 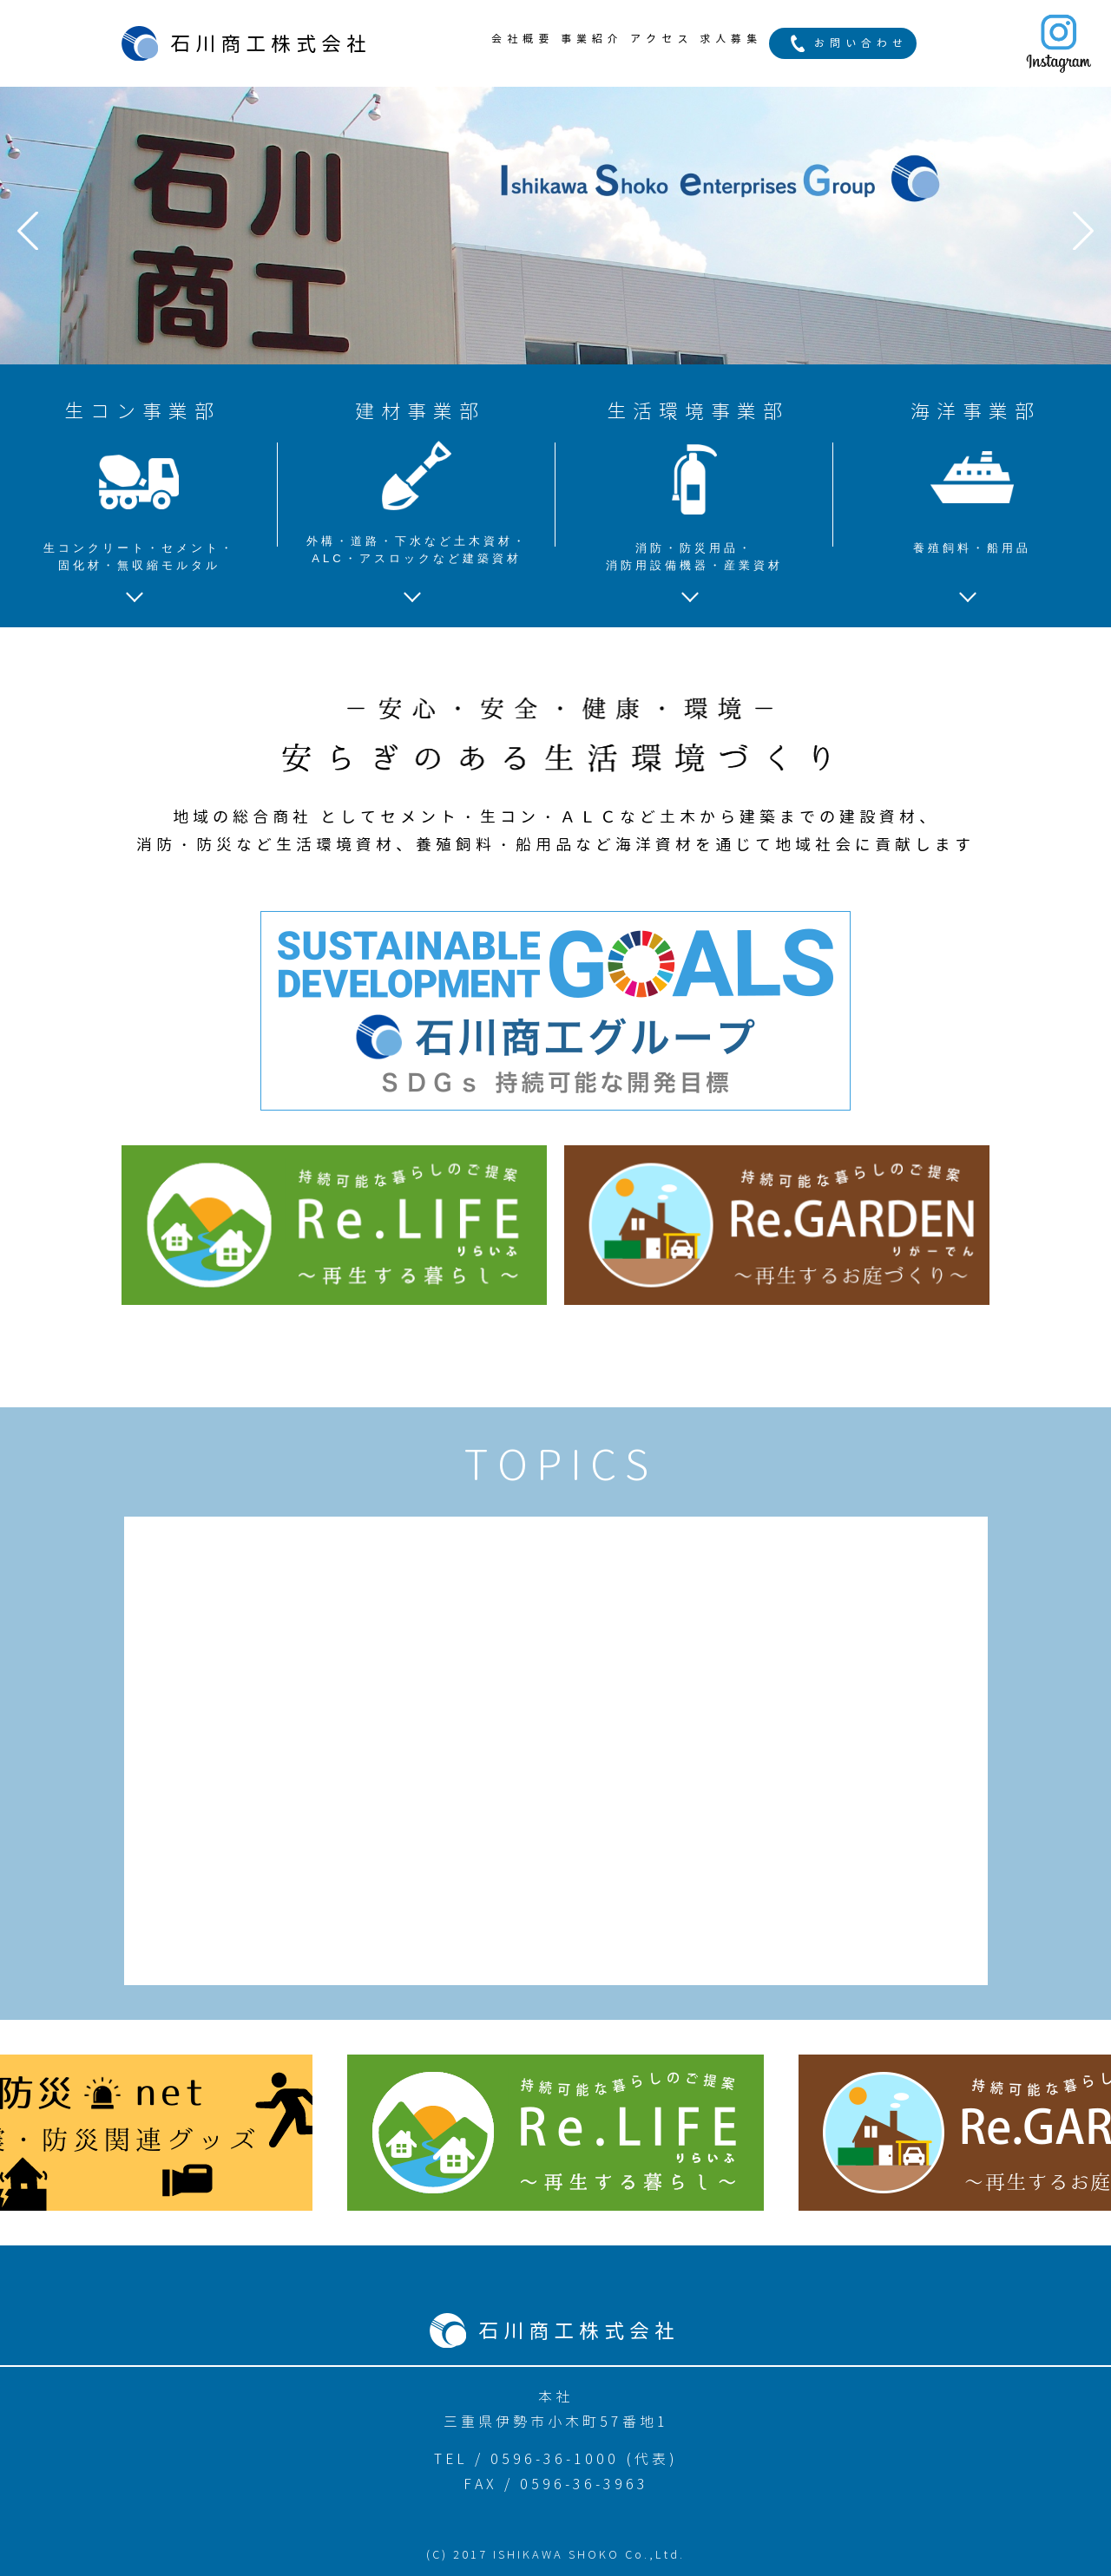 What do you see at coordinates (694, 486) in the screenshot?
I see `生活環境事業部` at bounding box center [694, 486].